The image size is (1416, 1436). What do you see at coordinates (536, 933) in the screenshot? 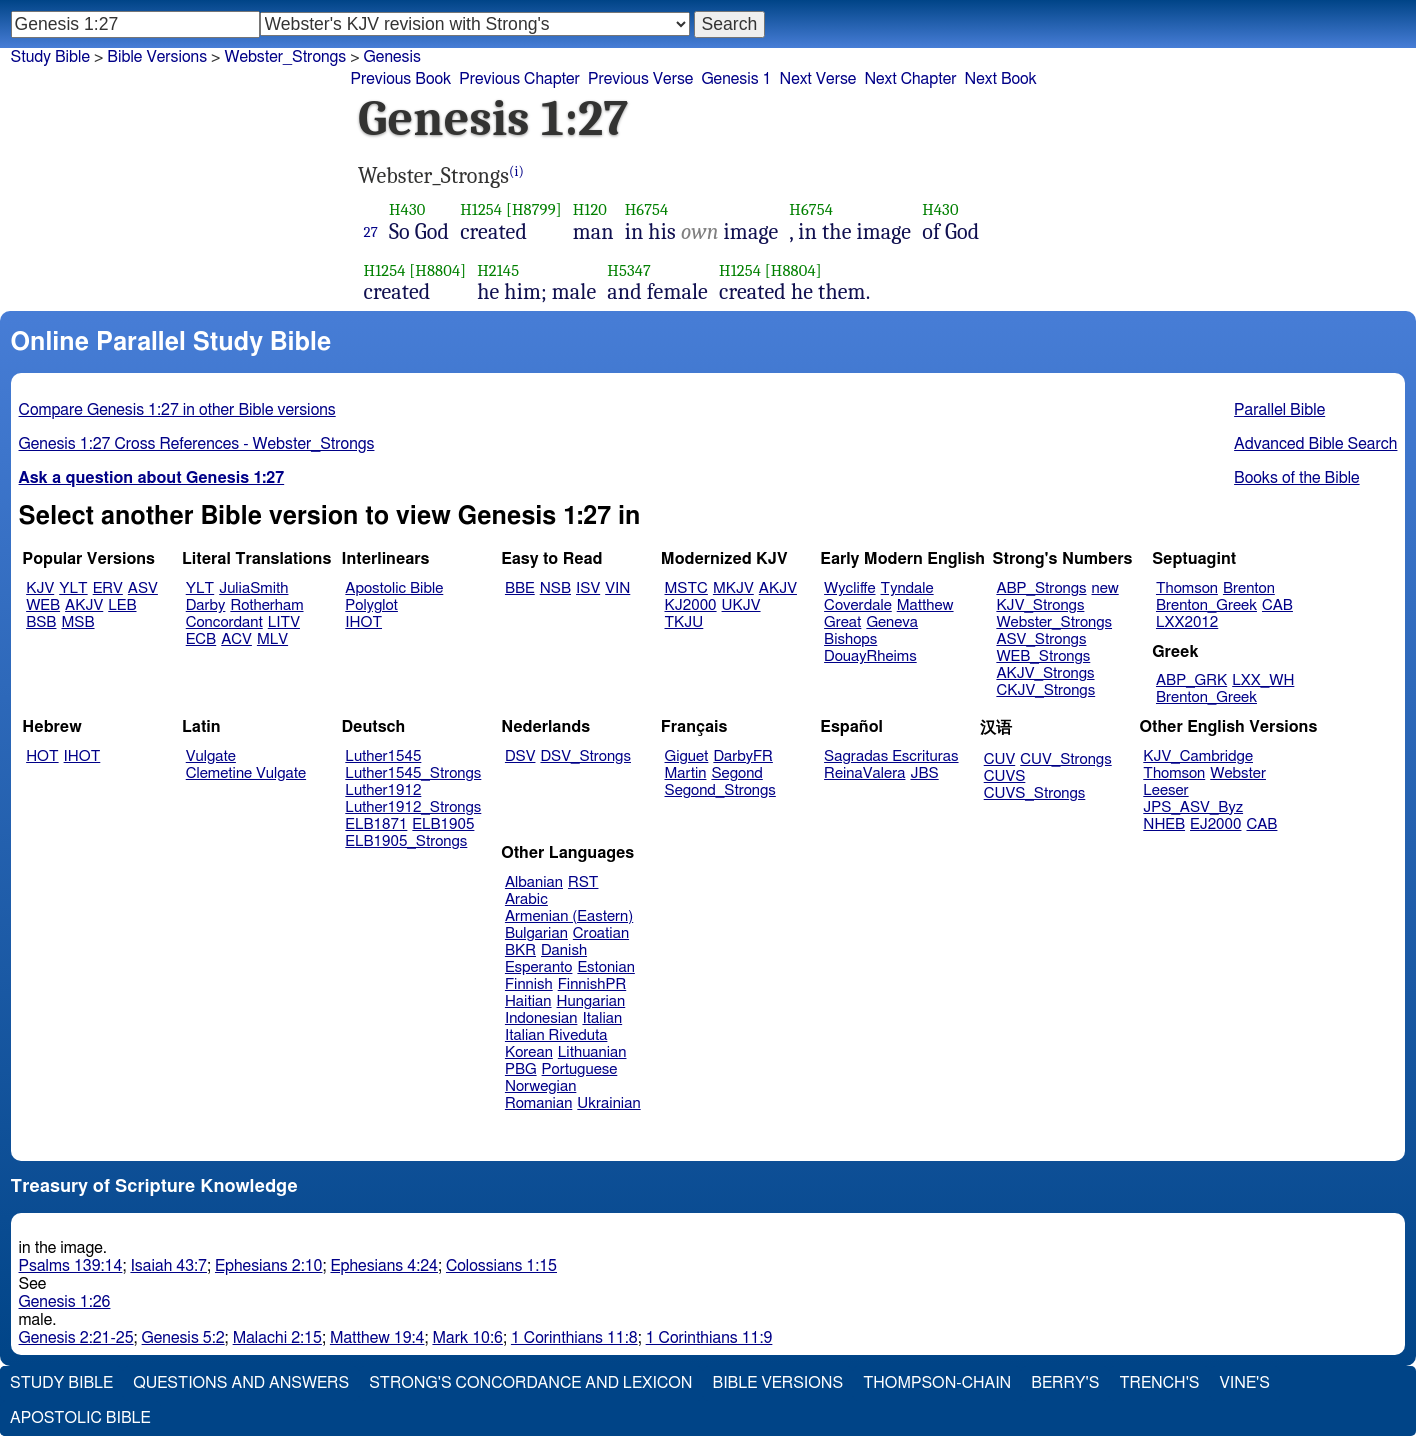
I see `Bulgarian` at bounding box center [536, 933].